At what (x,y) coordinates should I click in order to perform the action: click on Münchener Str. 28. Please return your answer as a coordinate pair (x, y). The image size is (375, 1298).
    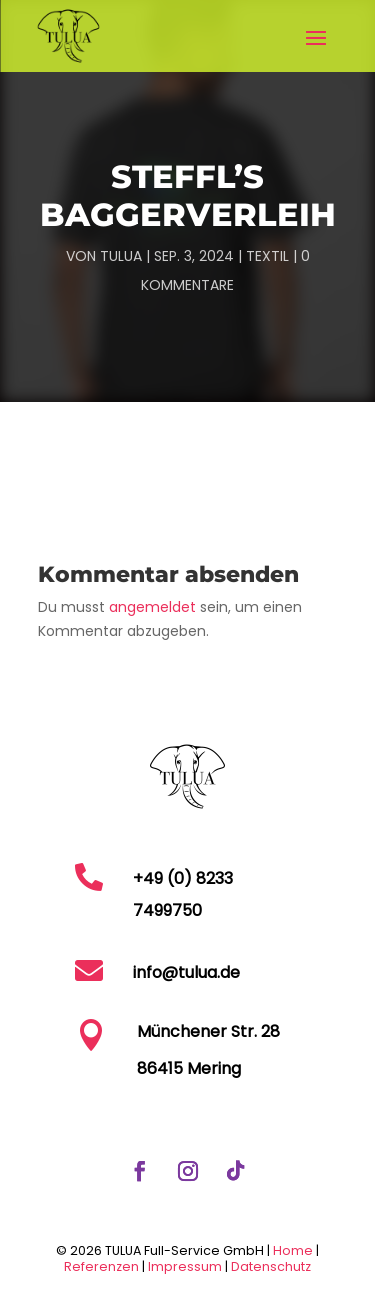
    Looking at the image, I should click on (208, 1031).